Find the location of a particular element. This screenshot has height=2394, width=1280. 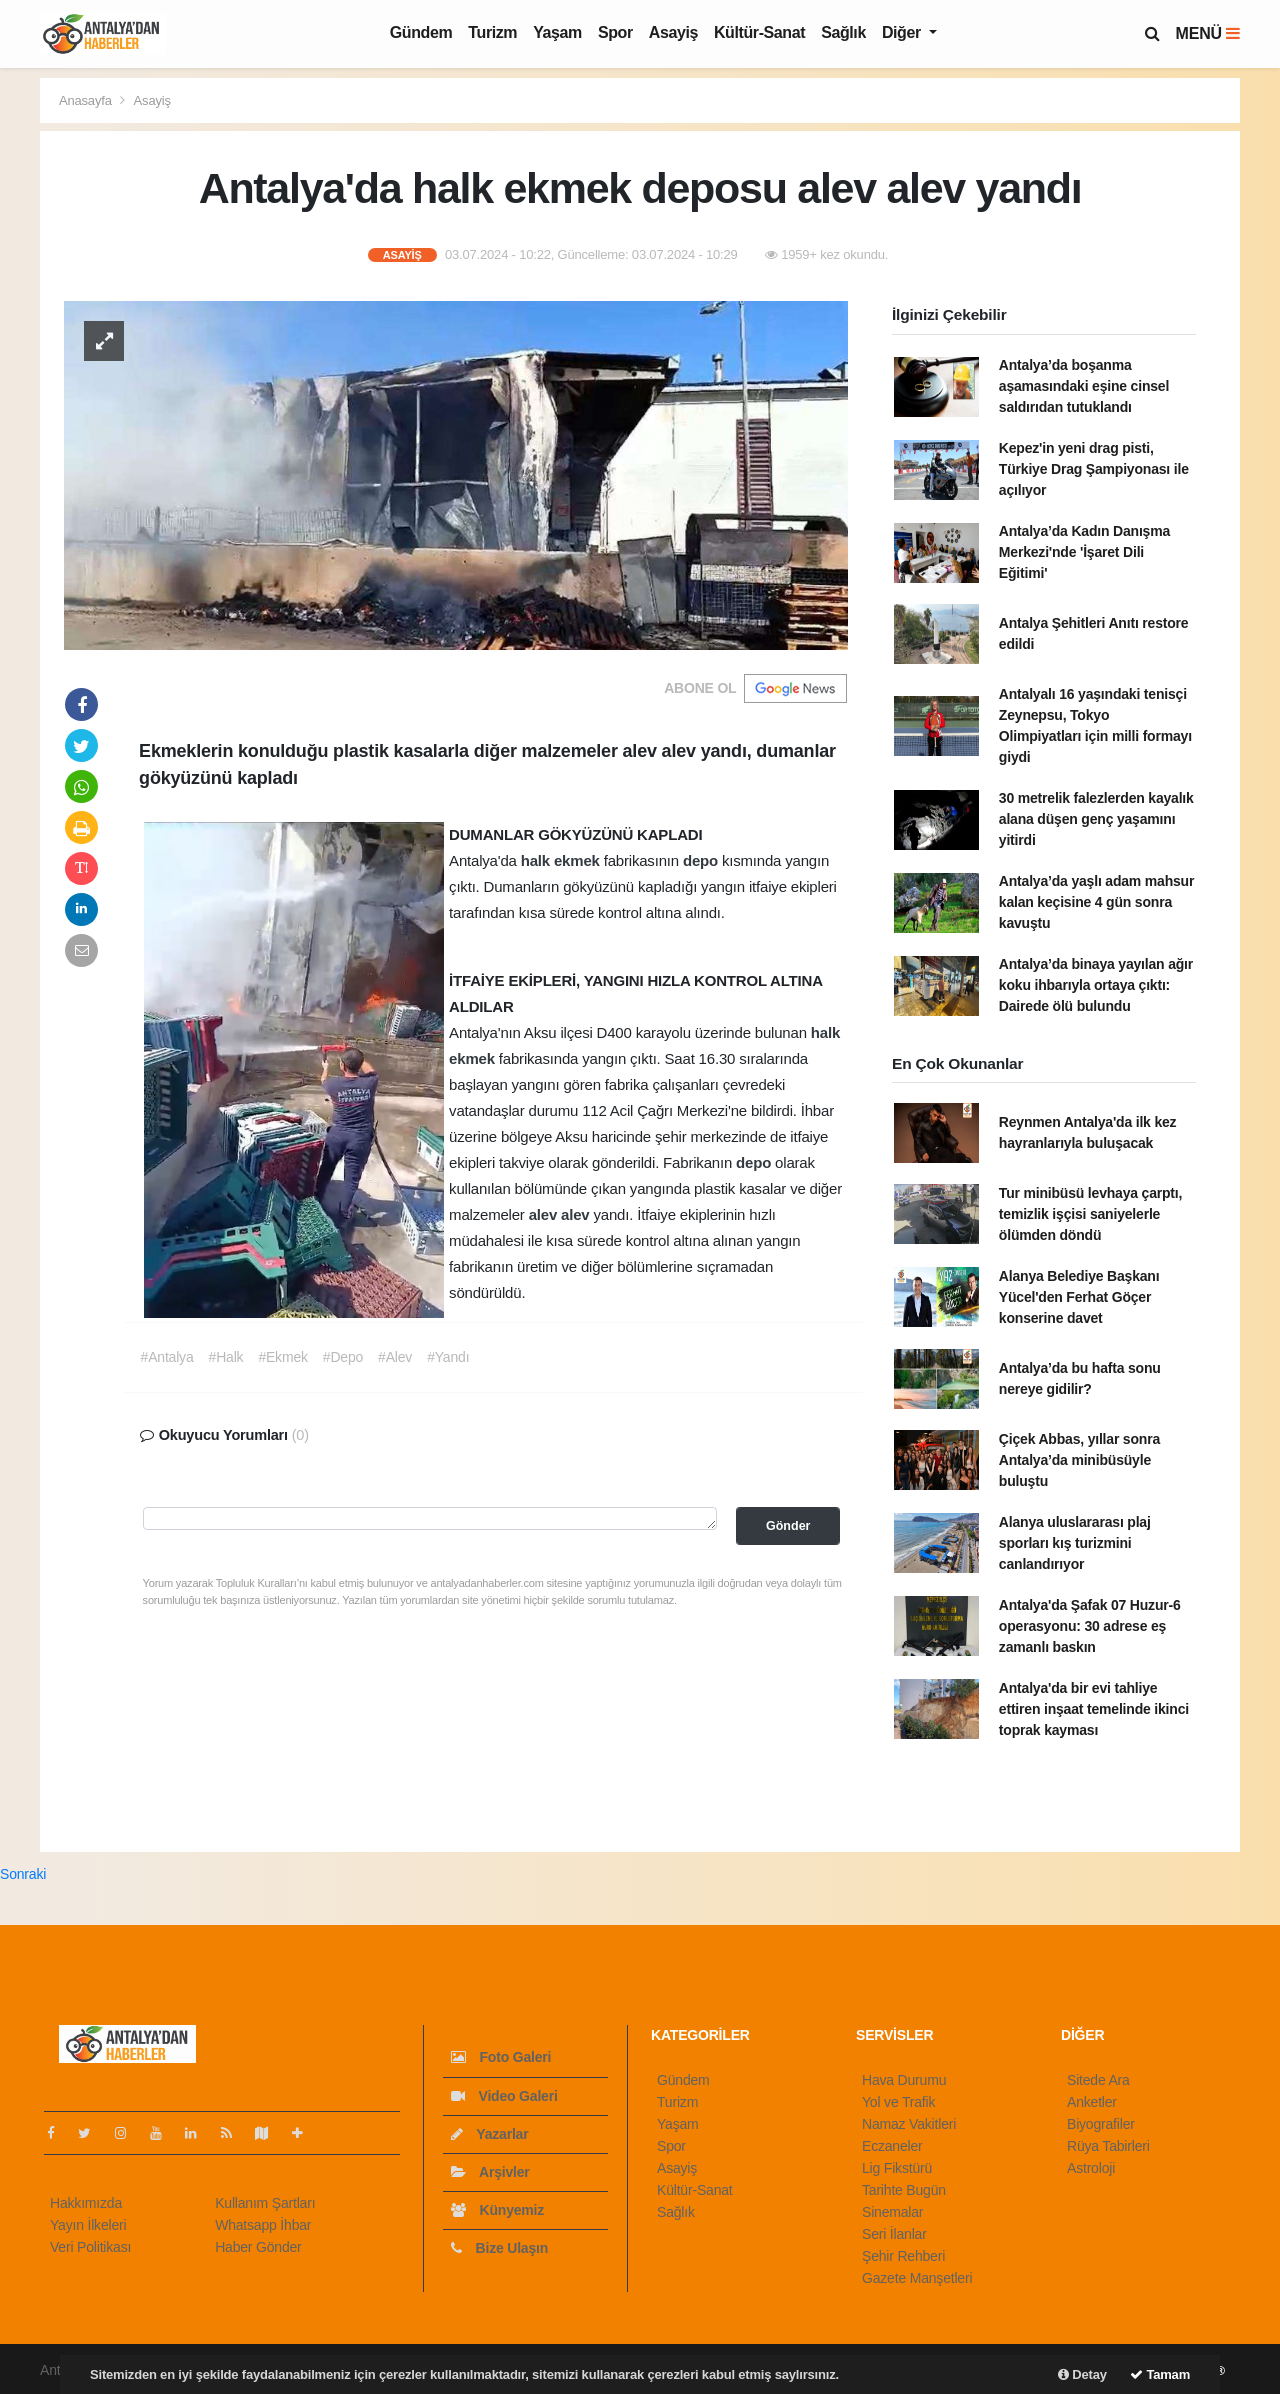

Tur minibüsü levhaya çarptı, temizlik işçisi saniyelerle ölümden döndü is located at coordinates (1090, 1214).